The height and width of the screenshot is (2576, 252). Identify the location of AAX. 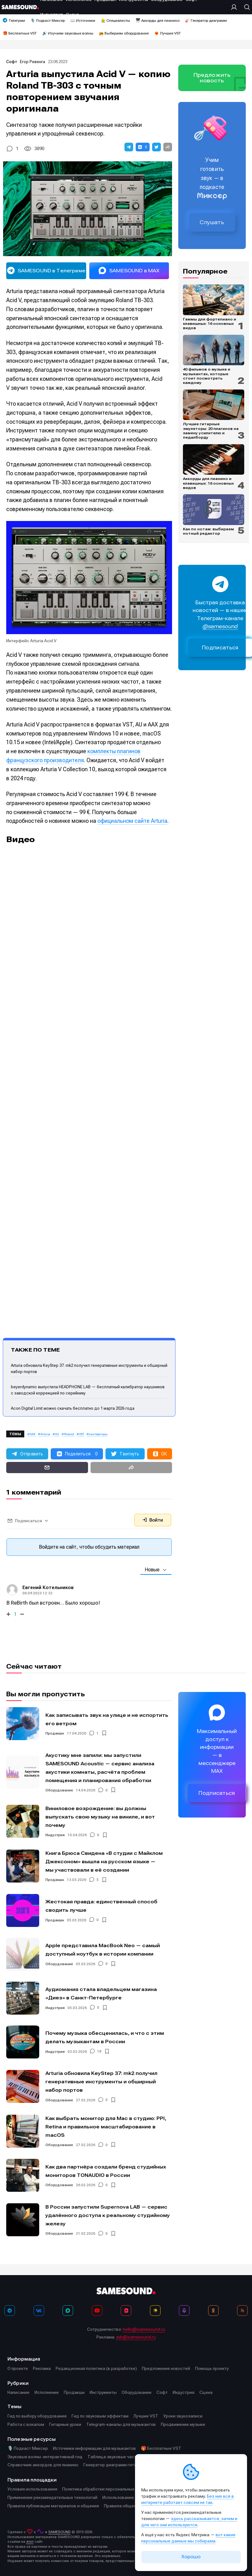
(32, 1434).